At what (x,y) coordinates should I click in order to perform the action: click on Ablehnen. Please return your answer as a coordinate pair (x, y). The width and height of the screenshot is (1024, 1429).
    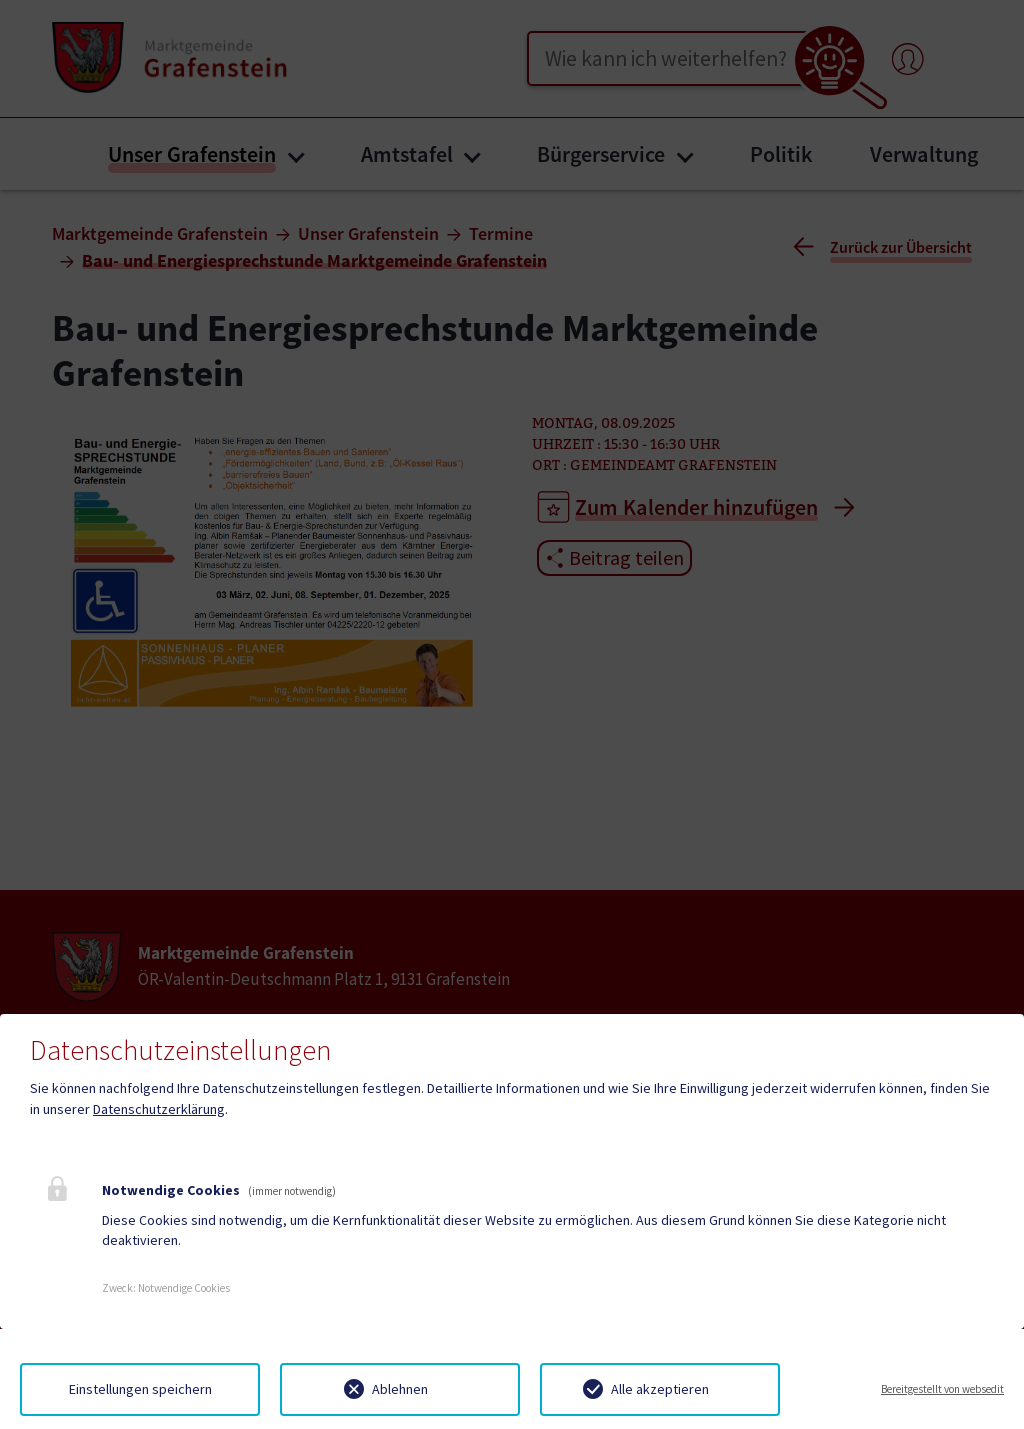
    Looking at the image, I should click on (400, 1389).